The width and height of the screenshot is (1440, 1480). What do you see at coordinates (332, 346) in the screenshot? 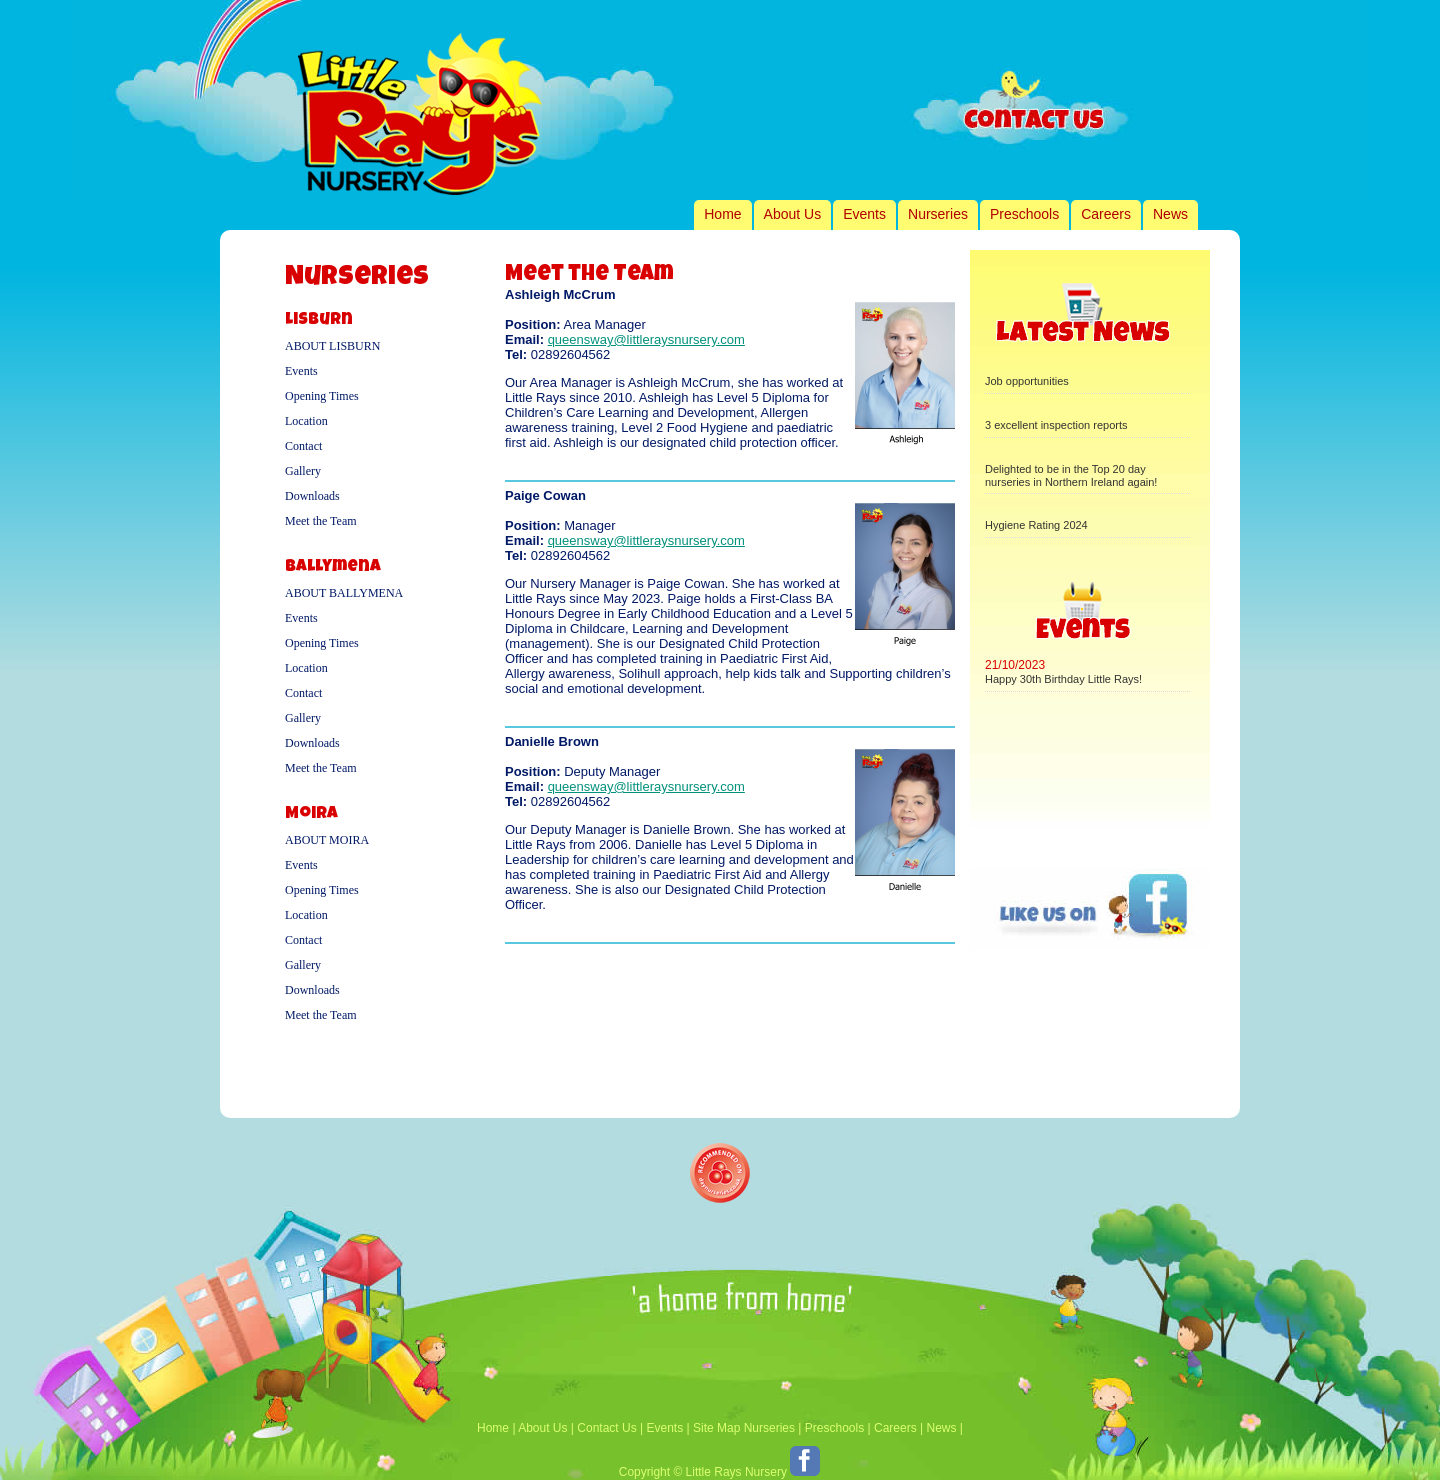
I see `About Lisburn` at bounding box center [332, 346].